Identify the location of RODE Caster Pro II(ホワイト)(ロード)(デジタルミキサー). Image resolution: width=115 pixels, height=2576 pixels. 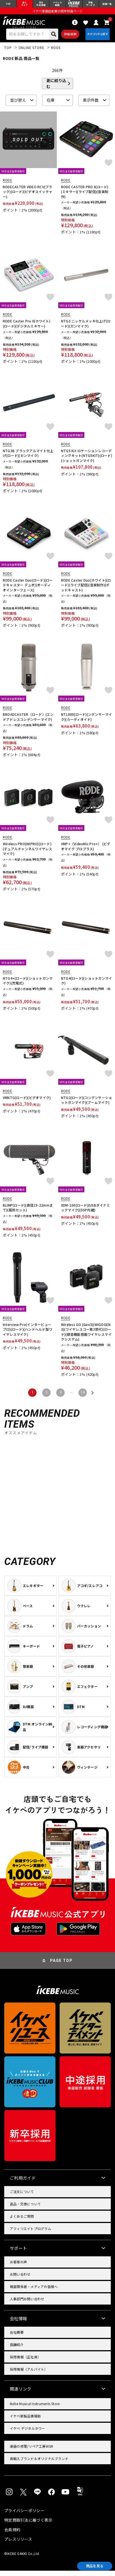
(26, 329).